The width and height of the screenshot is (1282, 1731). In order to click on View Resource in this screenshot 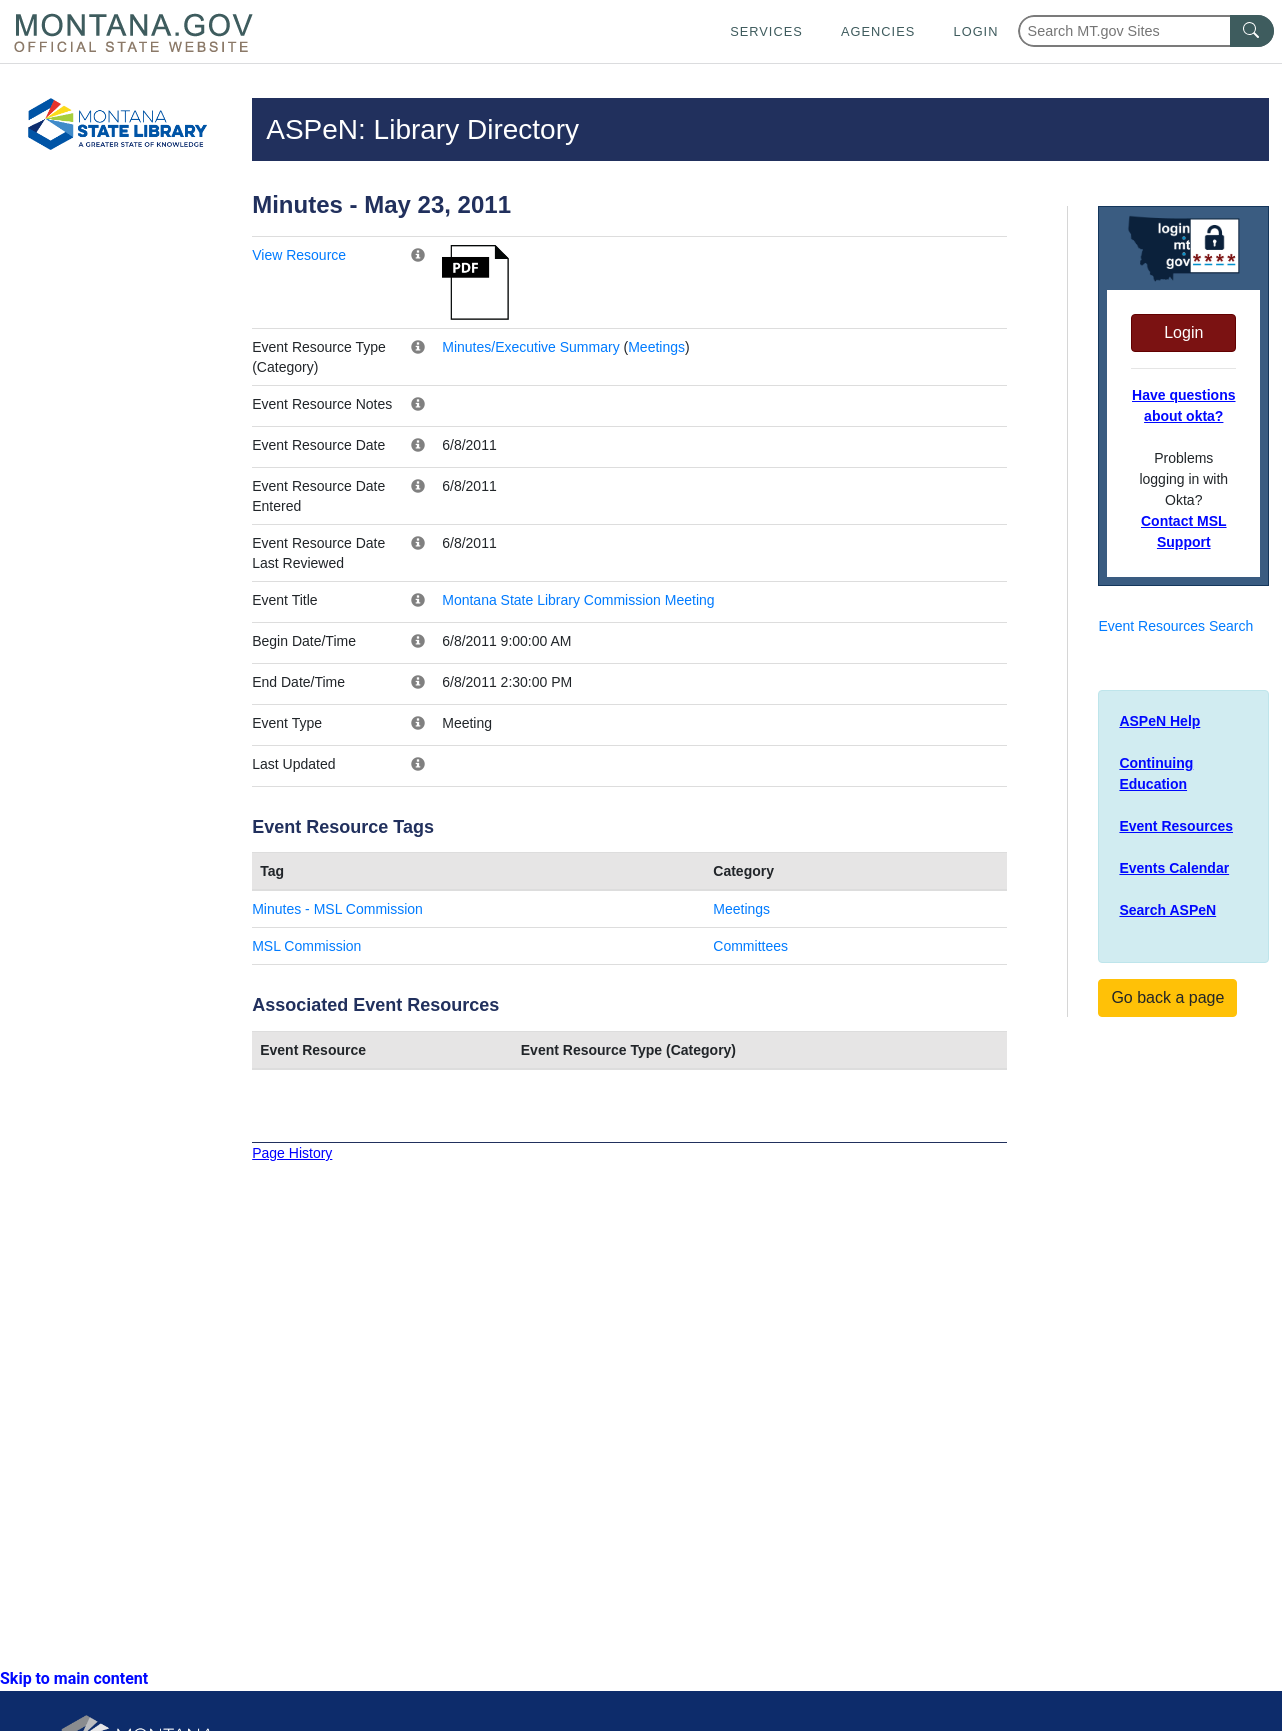, I will do `click(299, 255)`.